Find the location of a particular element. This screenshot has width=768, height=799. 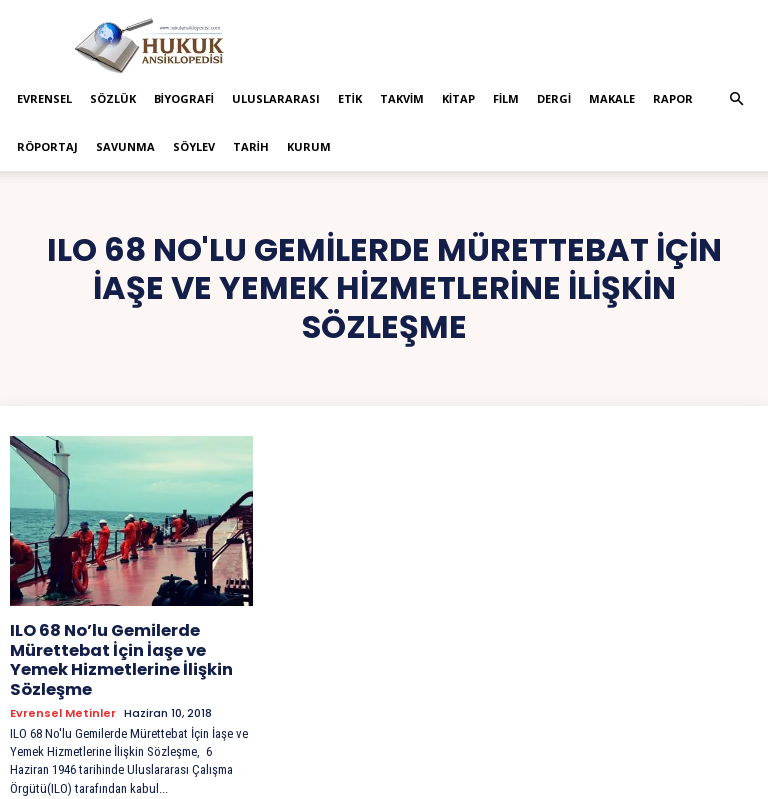

Savunma is located at coordinates (125, 146).